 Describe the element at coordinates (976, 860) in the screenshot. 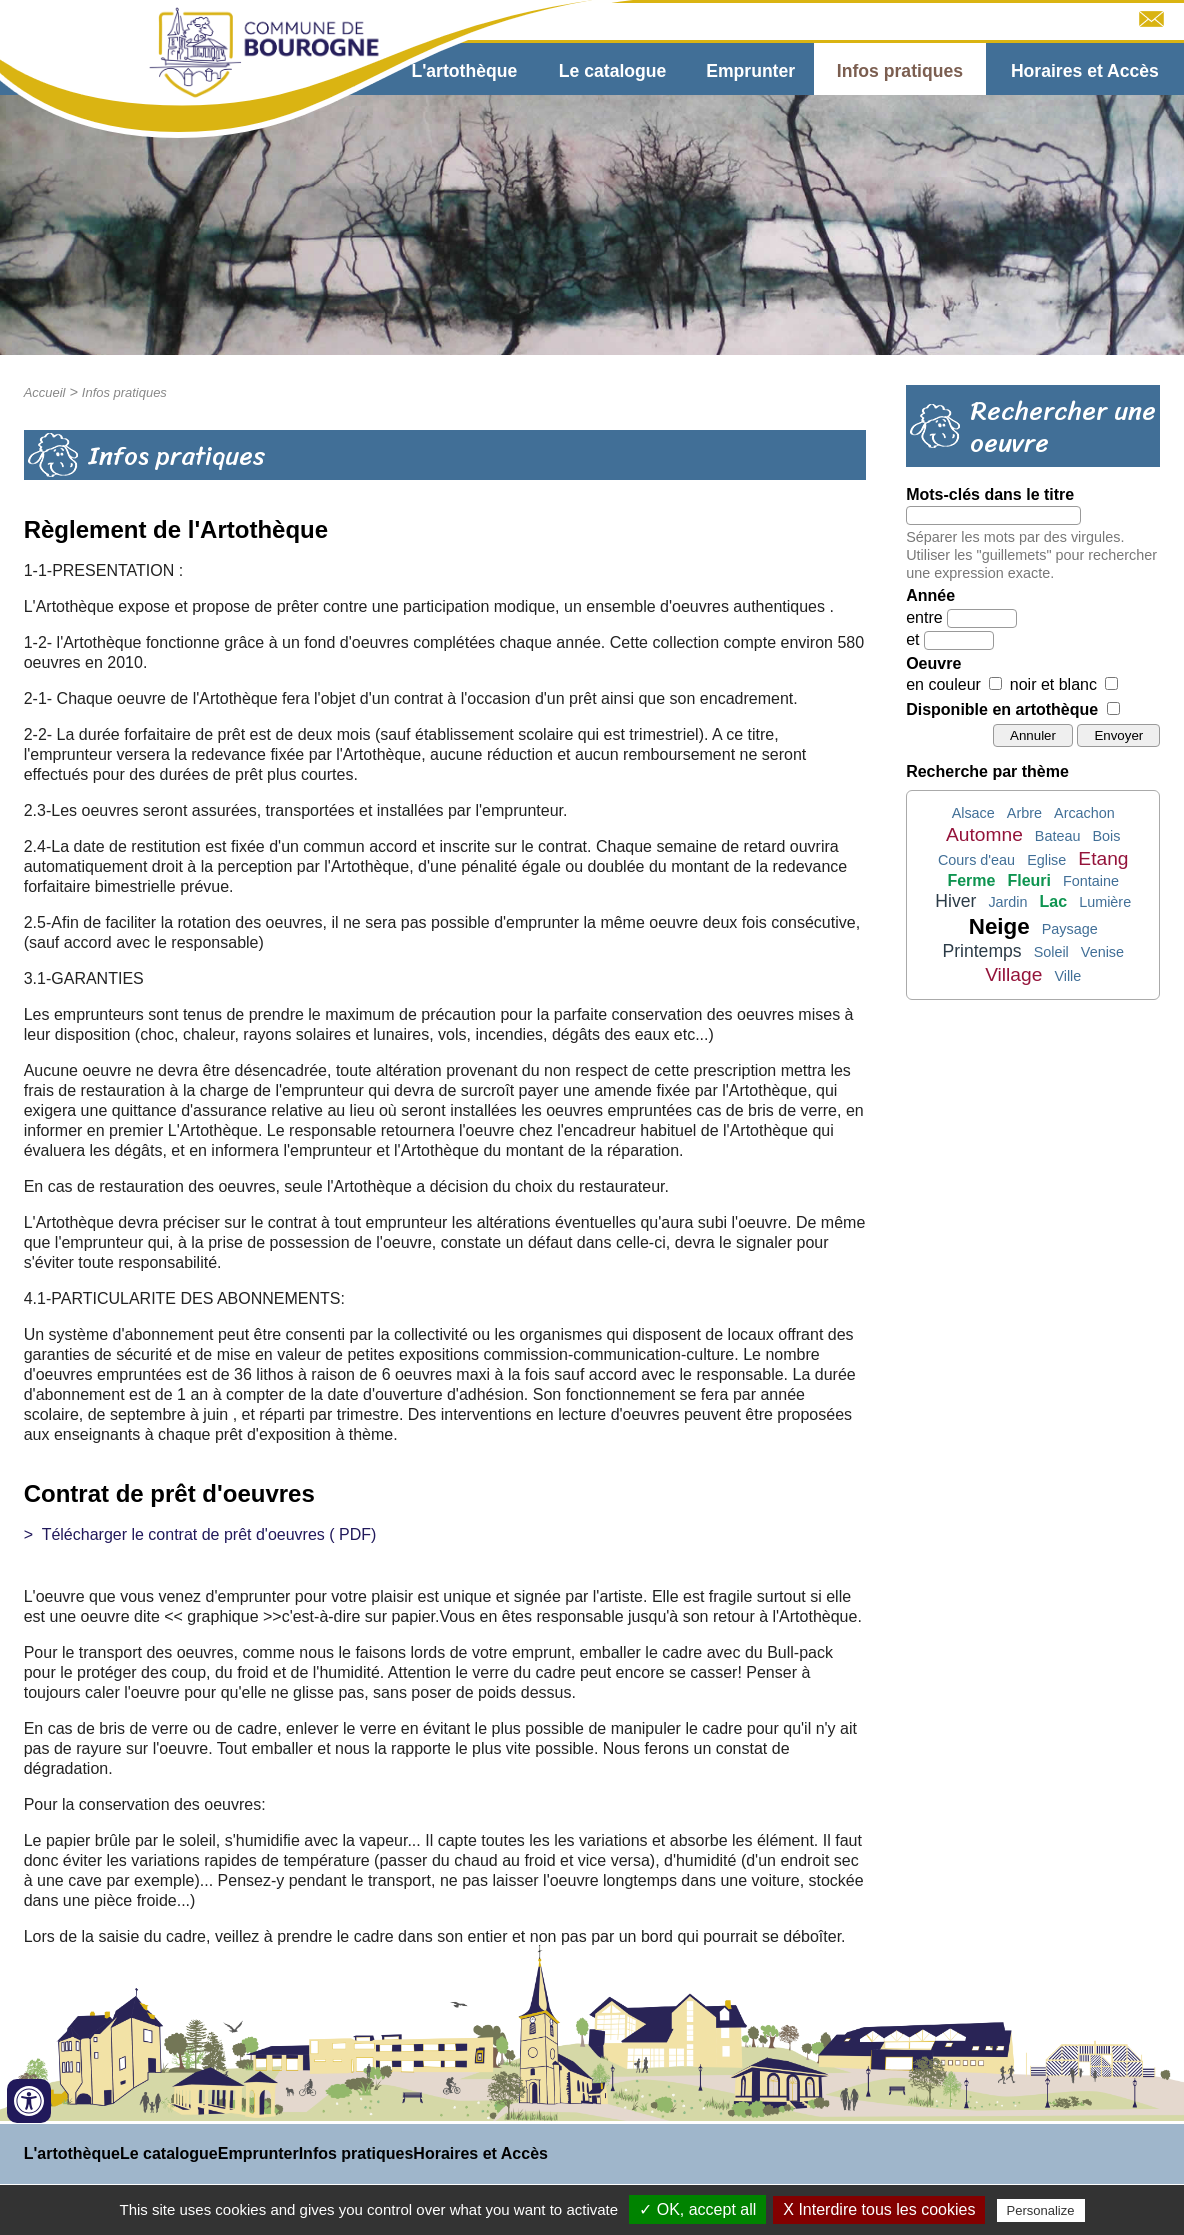

I see `Cours d'eau` at that location.